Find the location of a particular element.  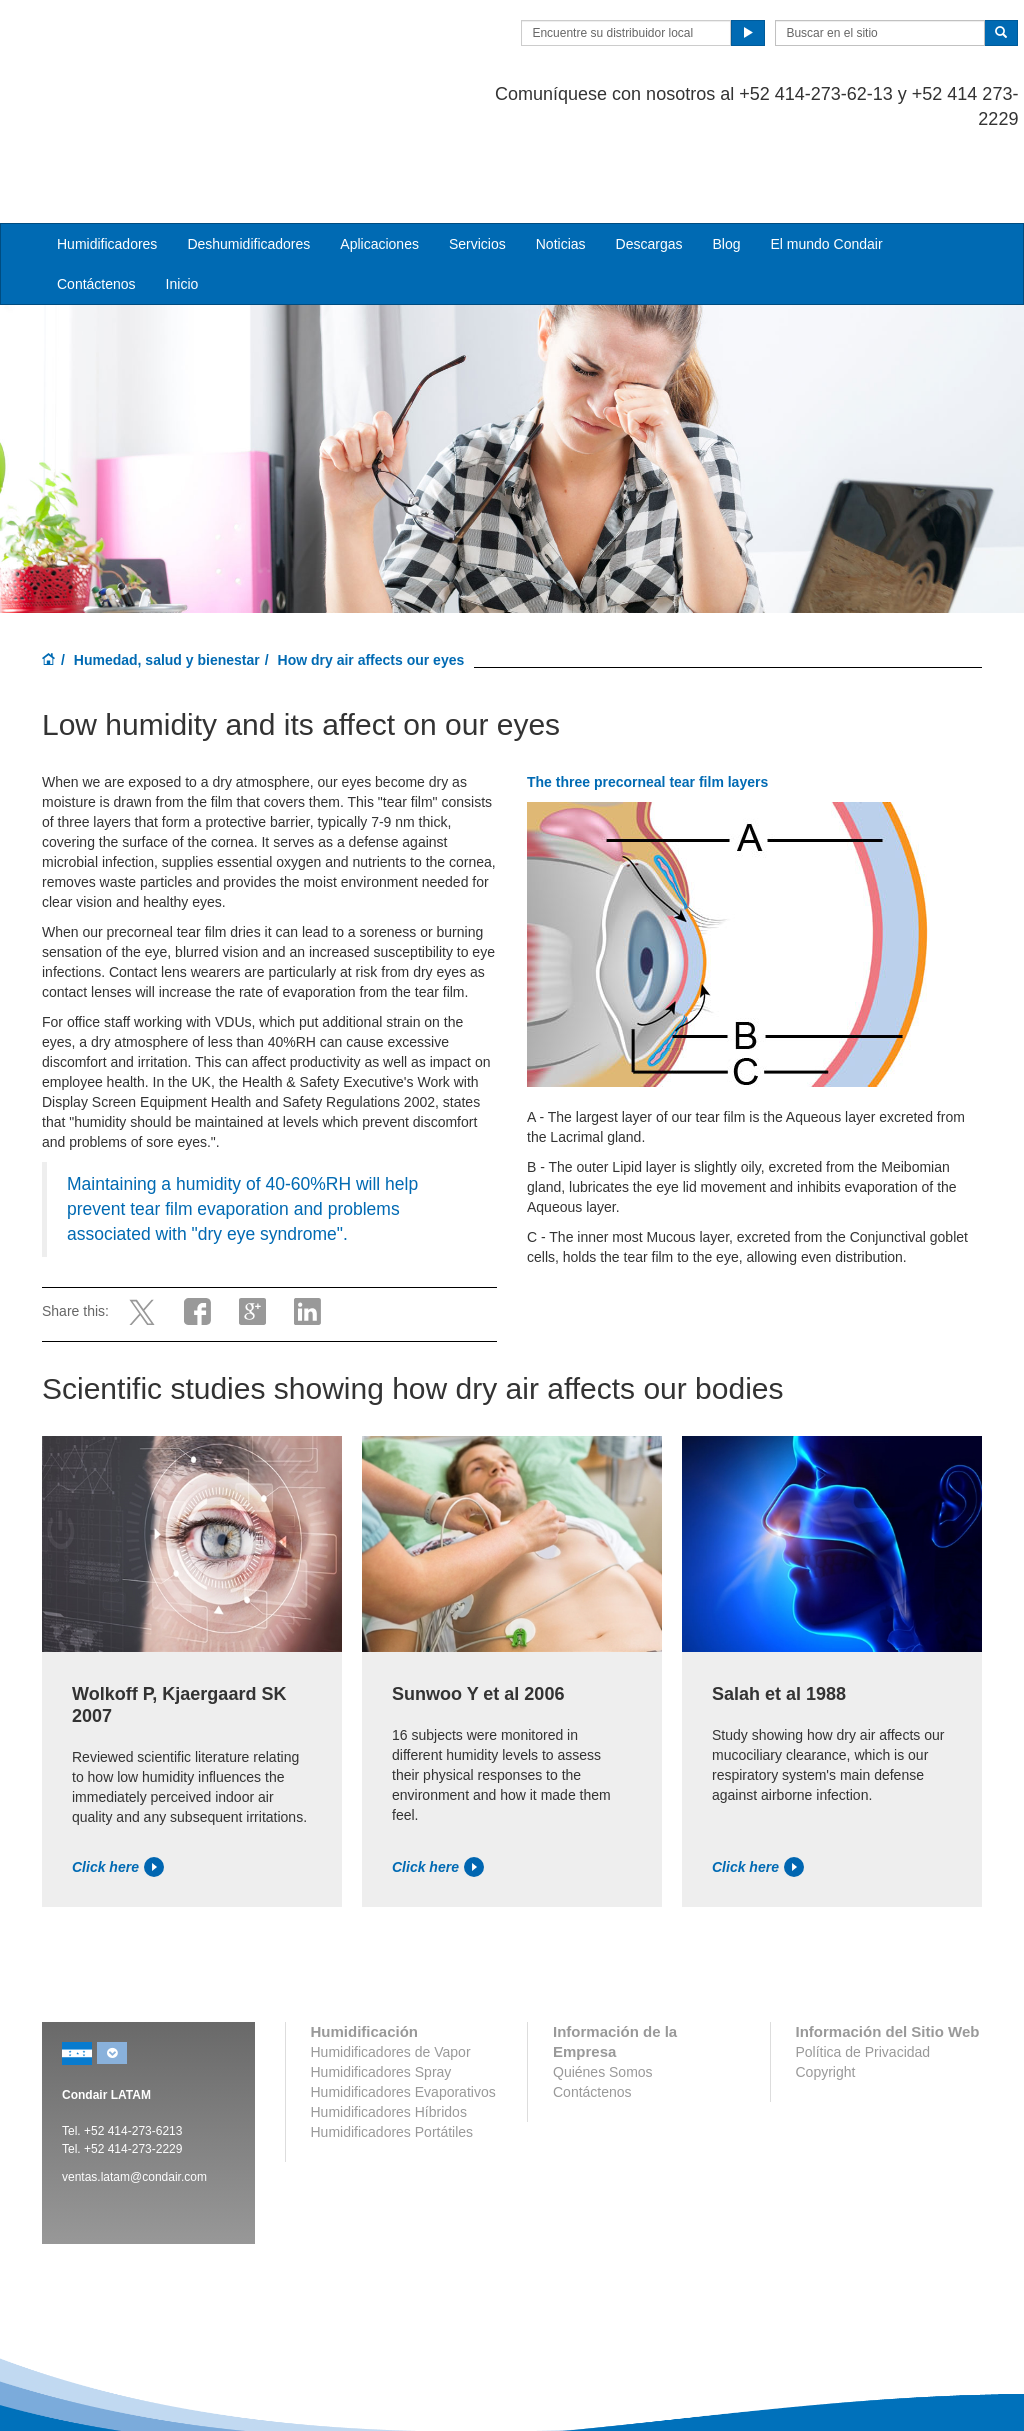

Humedad, salud y bienestar is located at coordinates (167, 579).